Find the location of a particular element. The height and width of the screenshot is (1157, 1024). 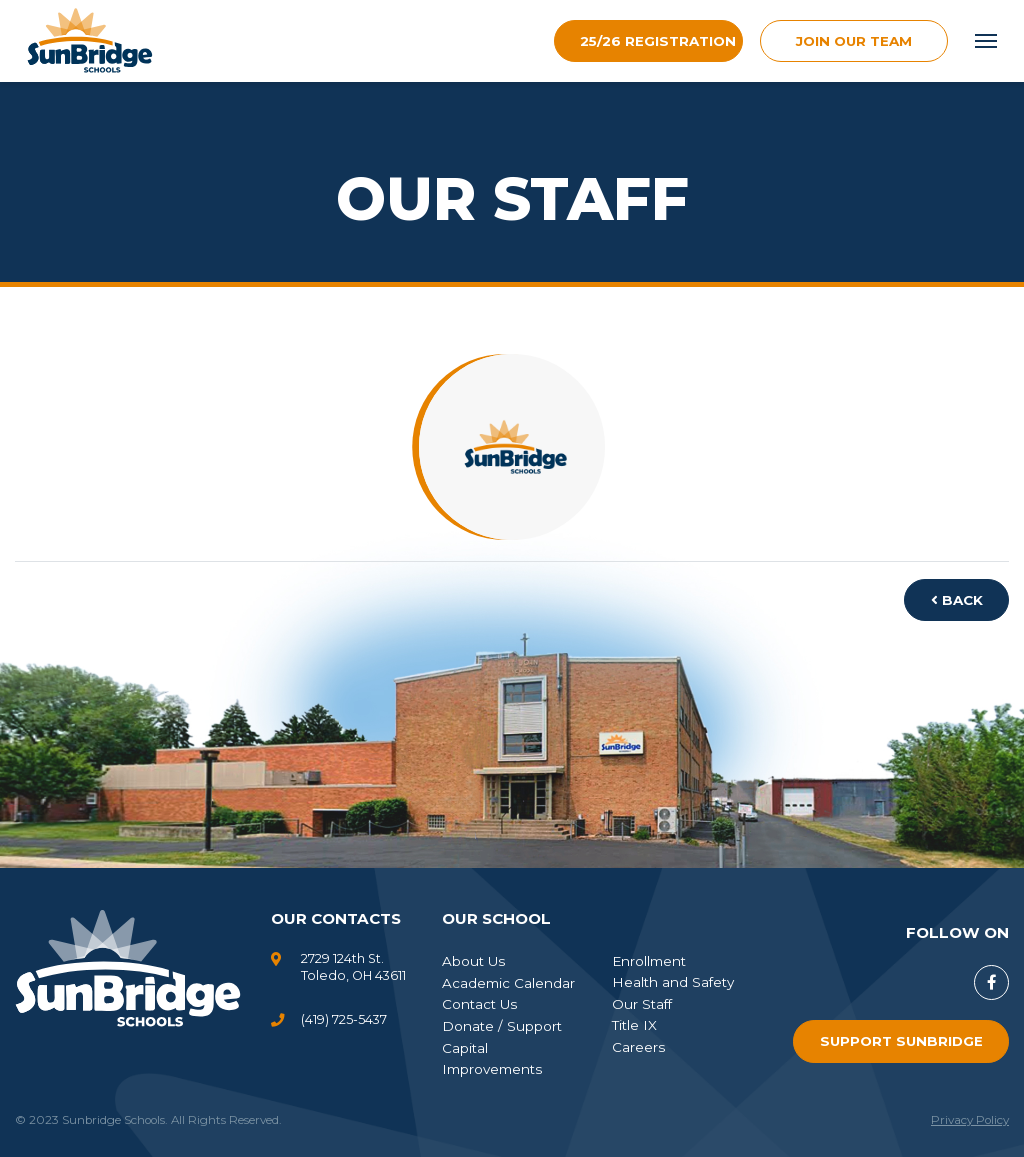

Careers is located at coordinates (638, 1047).